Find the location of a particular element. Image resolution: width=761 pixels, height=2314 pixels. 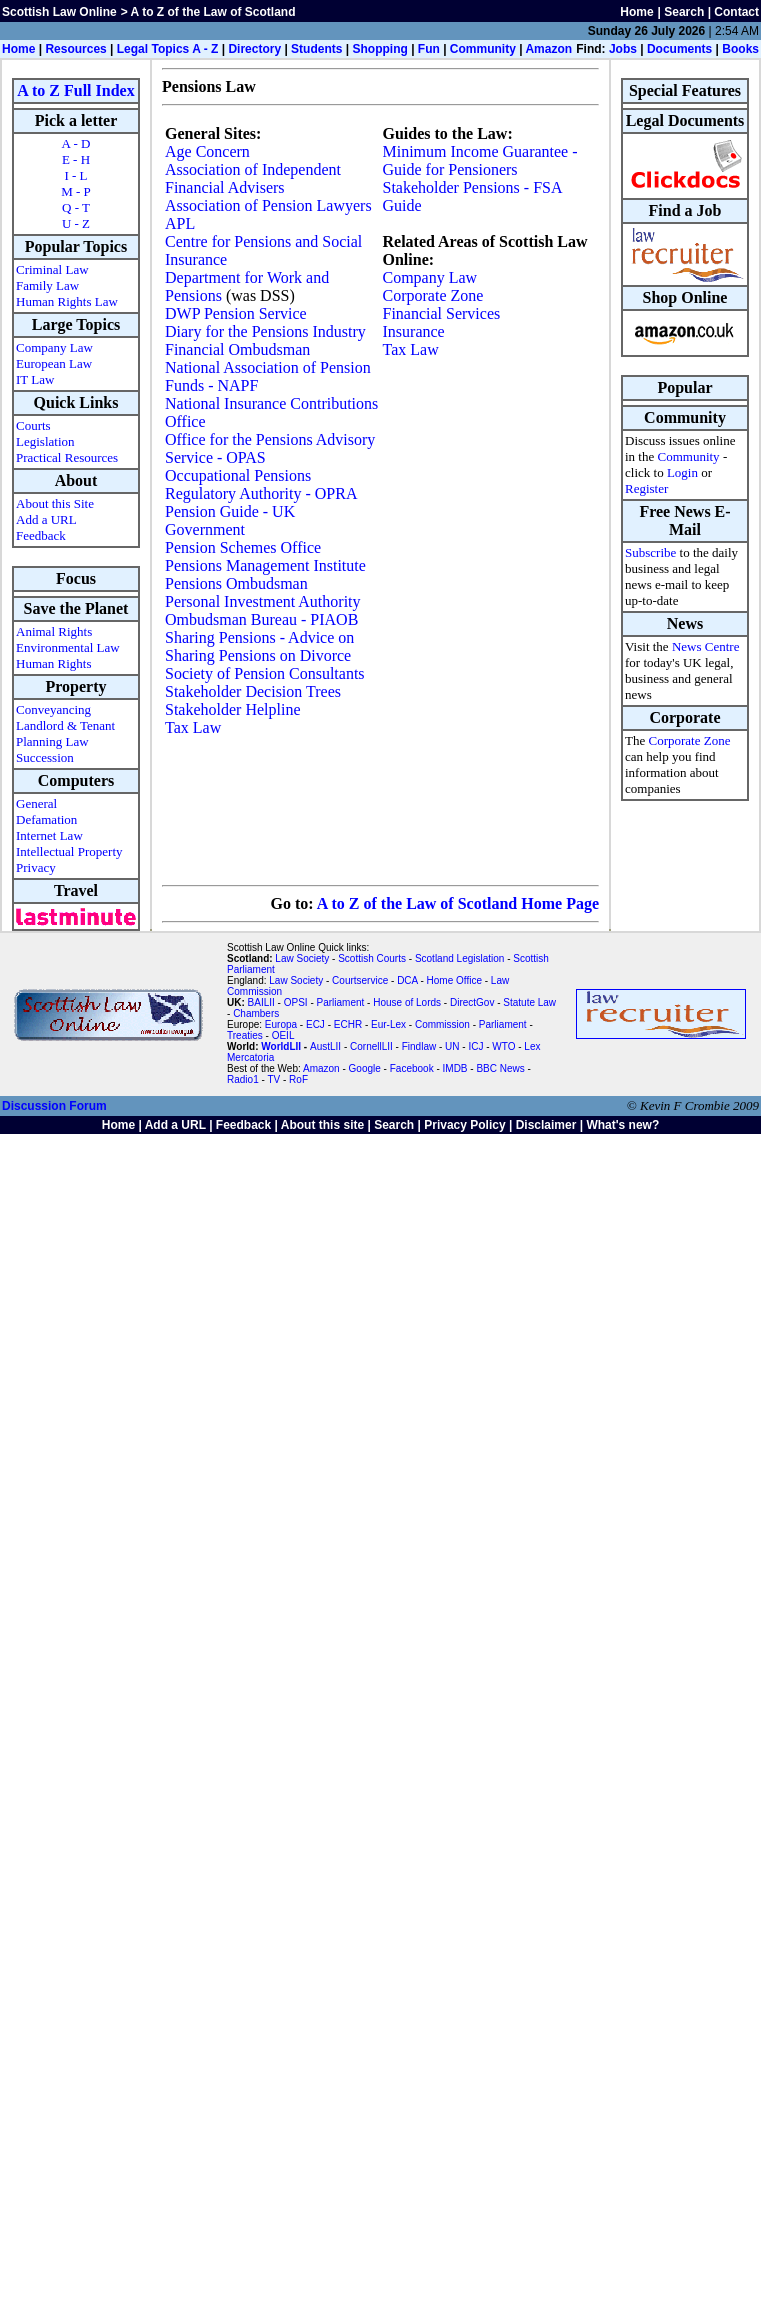

Planning Law is located at coordinates (52, 741).